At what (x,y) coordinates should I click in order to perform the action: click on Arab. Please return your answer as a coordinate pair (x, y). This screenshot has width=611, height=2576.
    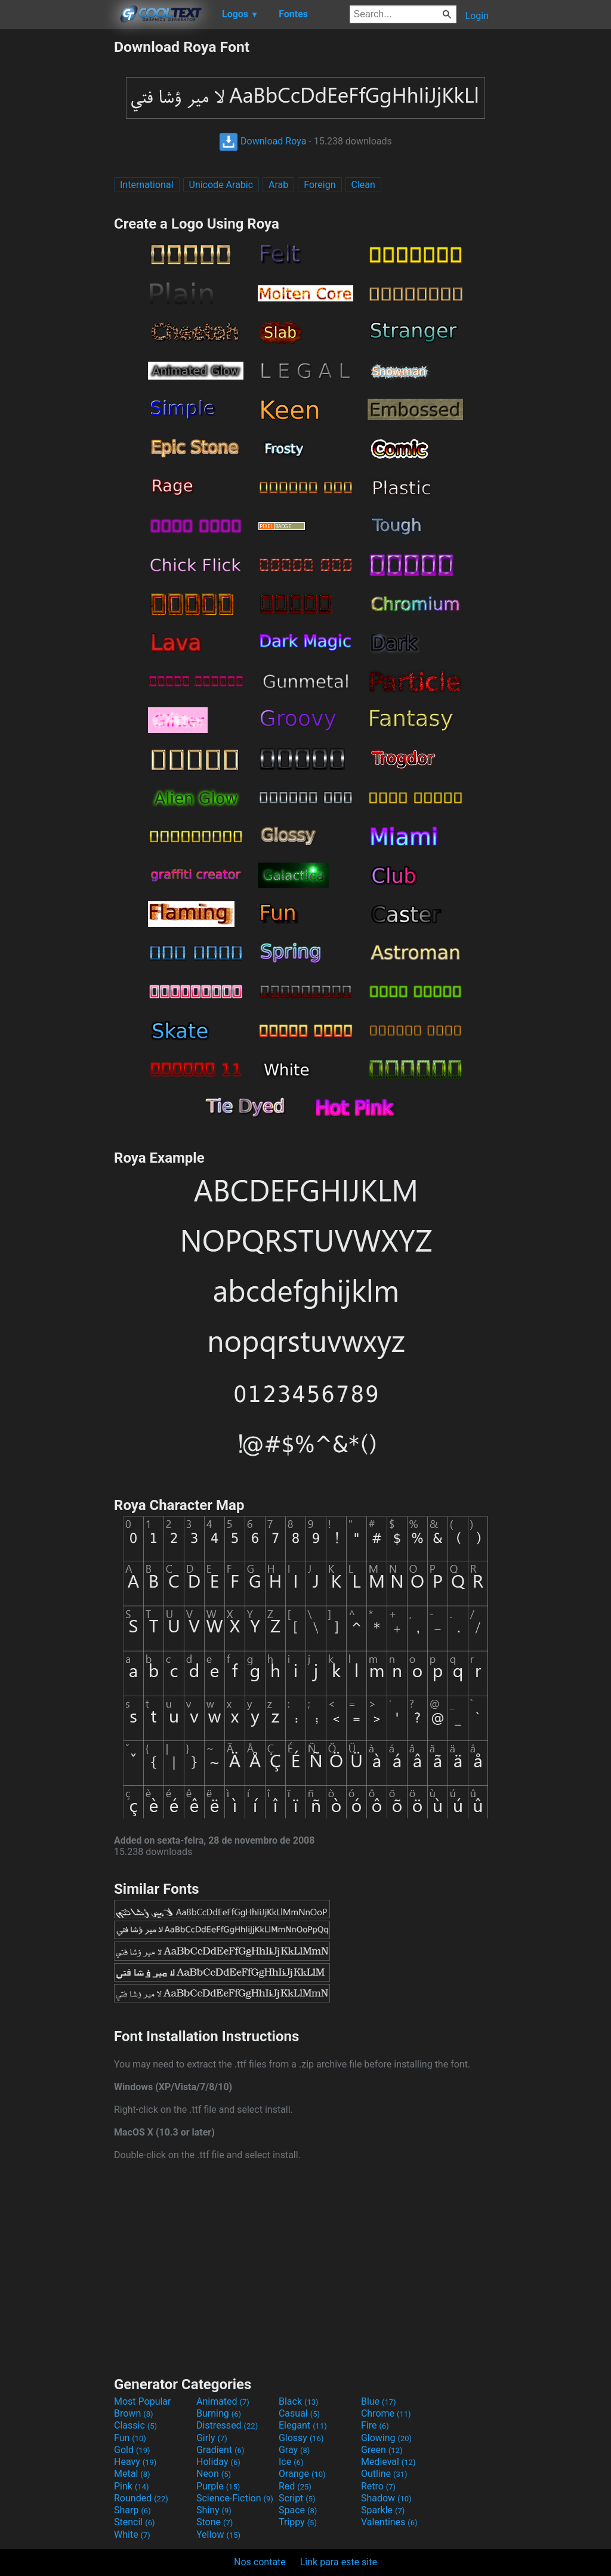
    Looking at the image, I should click on (278, 184).